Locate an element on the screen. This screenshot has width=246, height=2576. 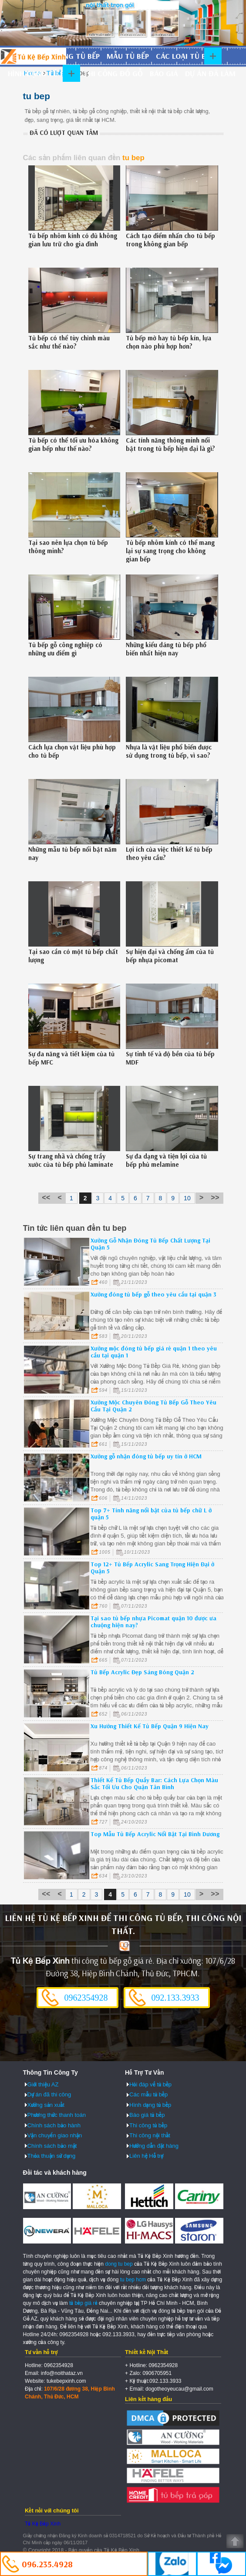
Mẫu tủ bếp is located at coordinates (128, 56).